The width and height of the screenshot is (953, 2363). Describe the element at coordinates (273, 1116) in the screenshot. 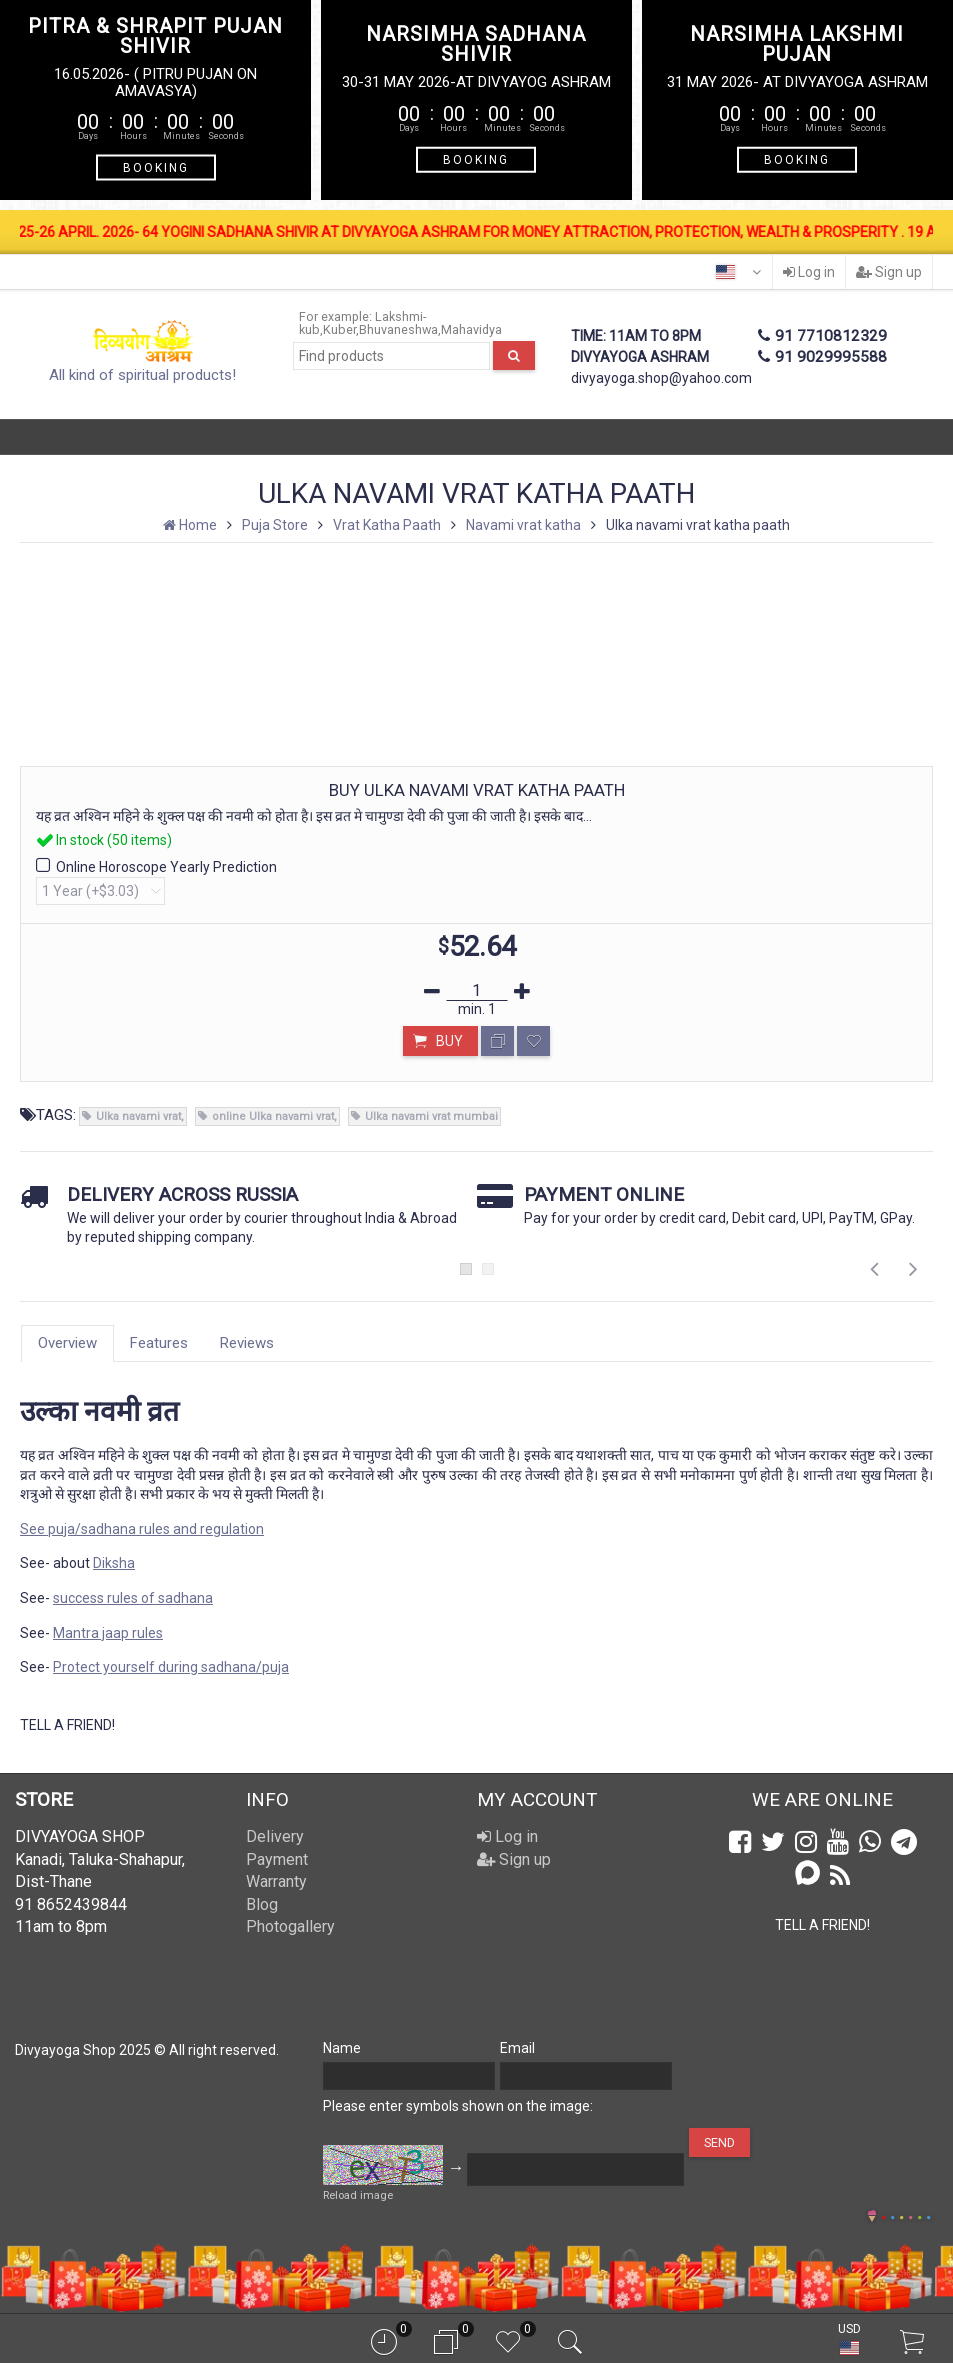

I see `online Ulka navami vrat` at that location.